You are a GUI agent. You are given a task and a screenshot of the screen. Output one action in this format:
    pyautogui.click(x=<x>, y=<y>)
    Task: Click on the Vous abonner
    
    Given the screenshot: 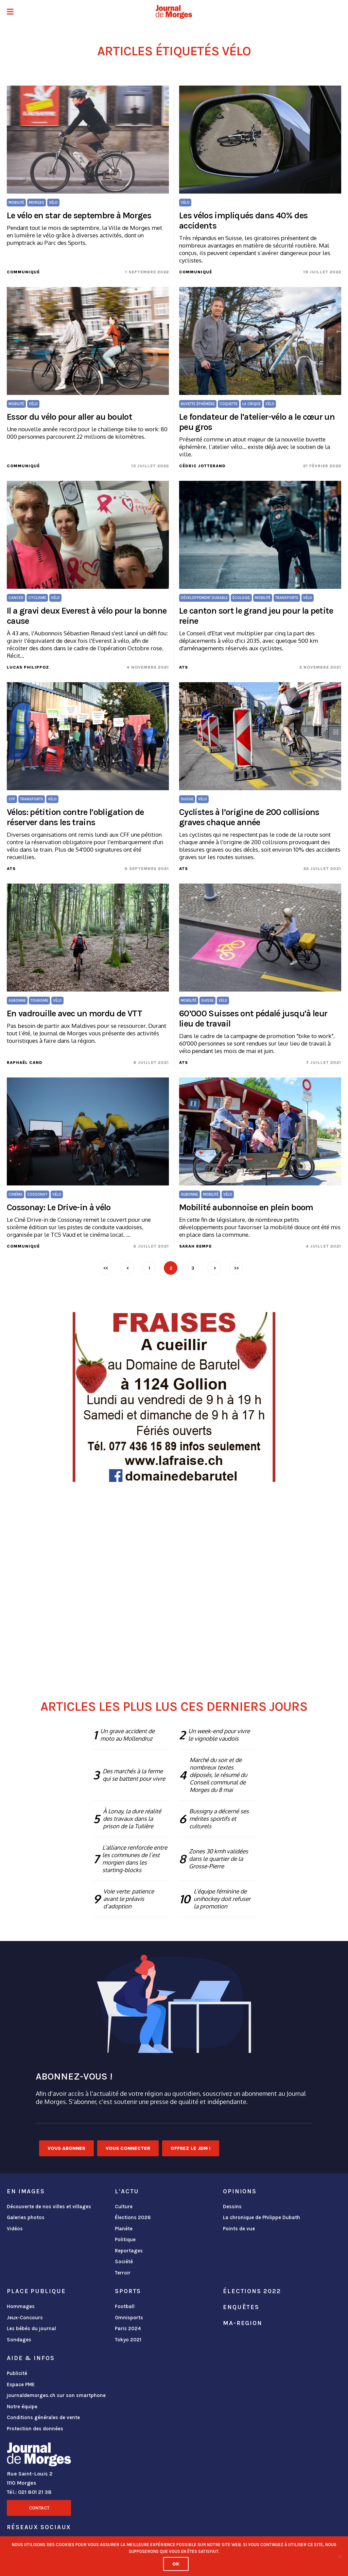 What is the action you would take?
    pyautogui.click(x=66, y=2148)
    